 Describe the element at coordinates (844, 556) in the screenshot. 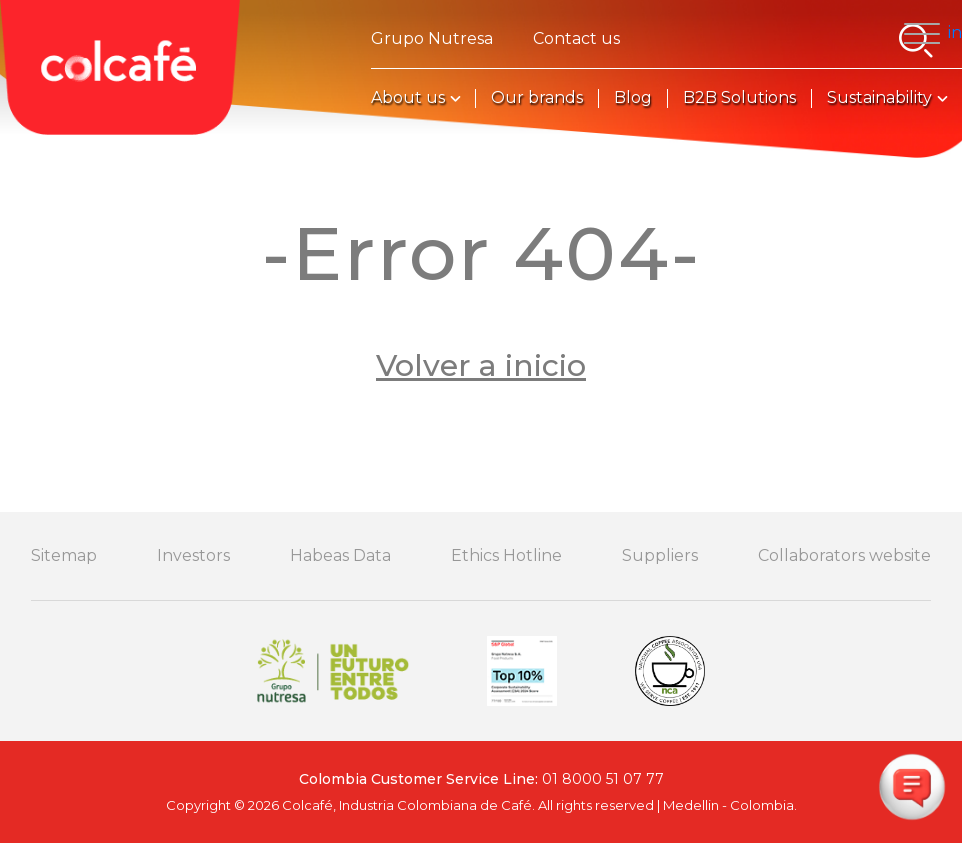

I see `Collaborators website` at that location.